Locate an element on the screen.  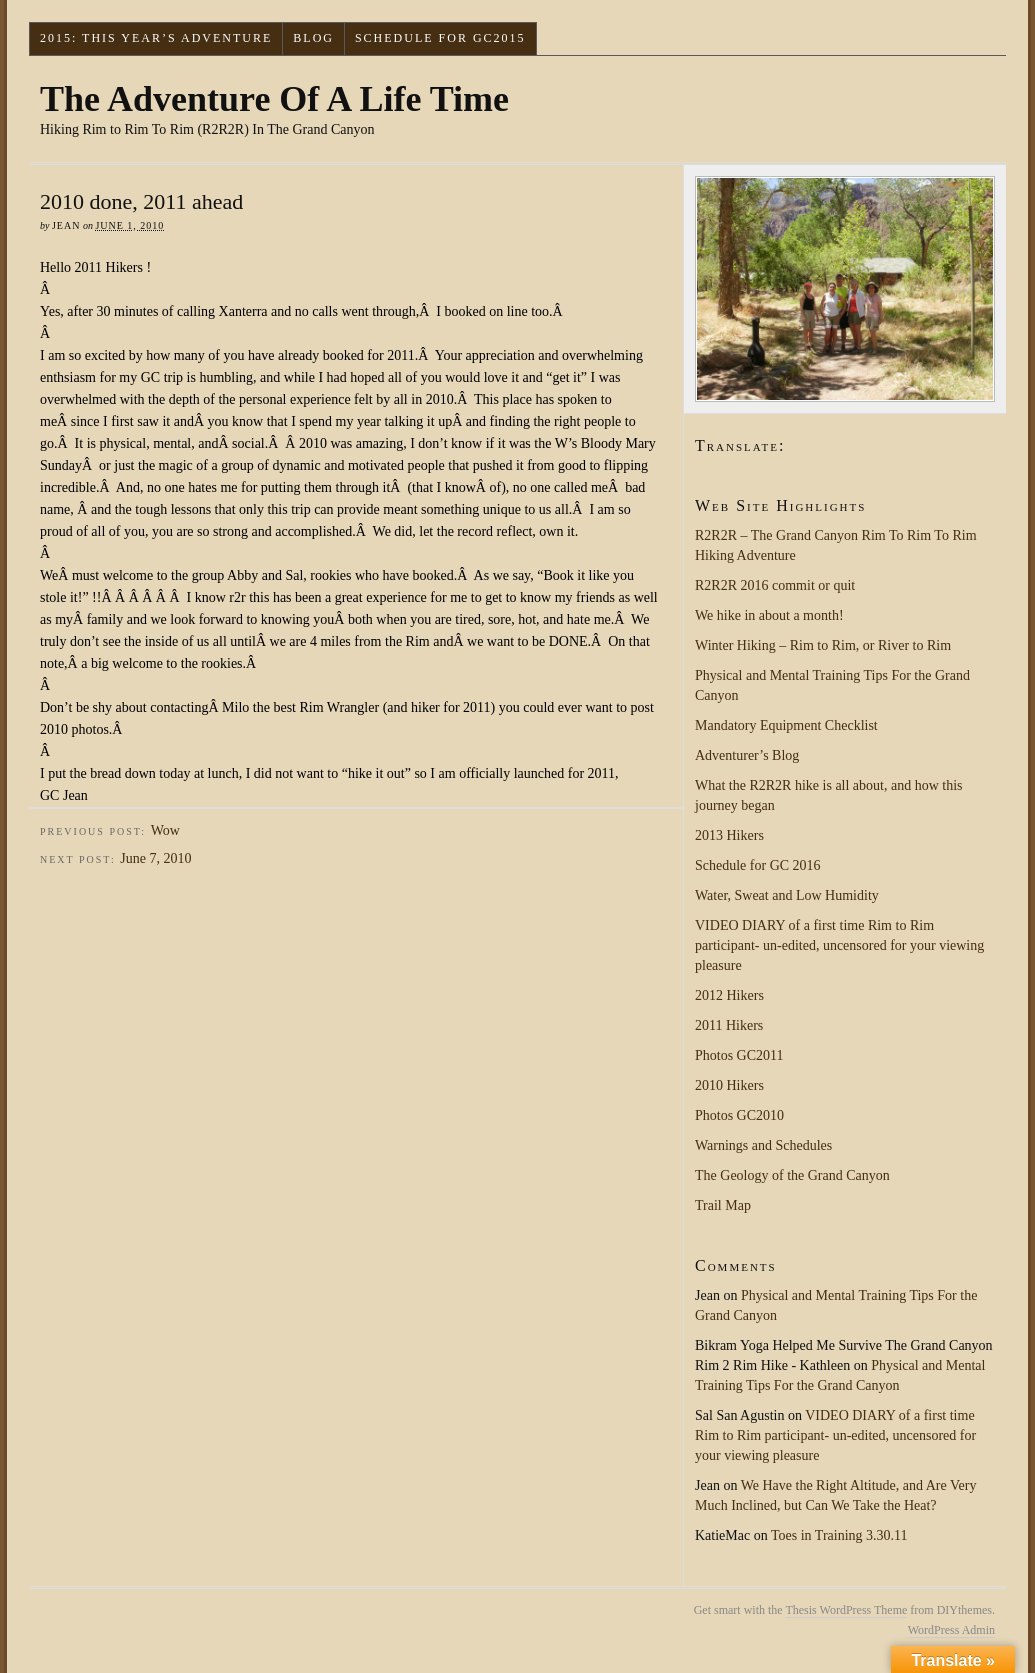
Thesis WordPress Theme is located at coordinates (846, 1610).